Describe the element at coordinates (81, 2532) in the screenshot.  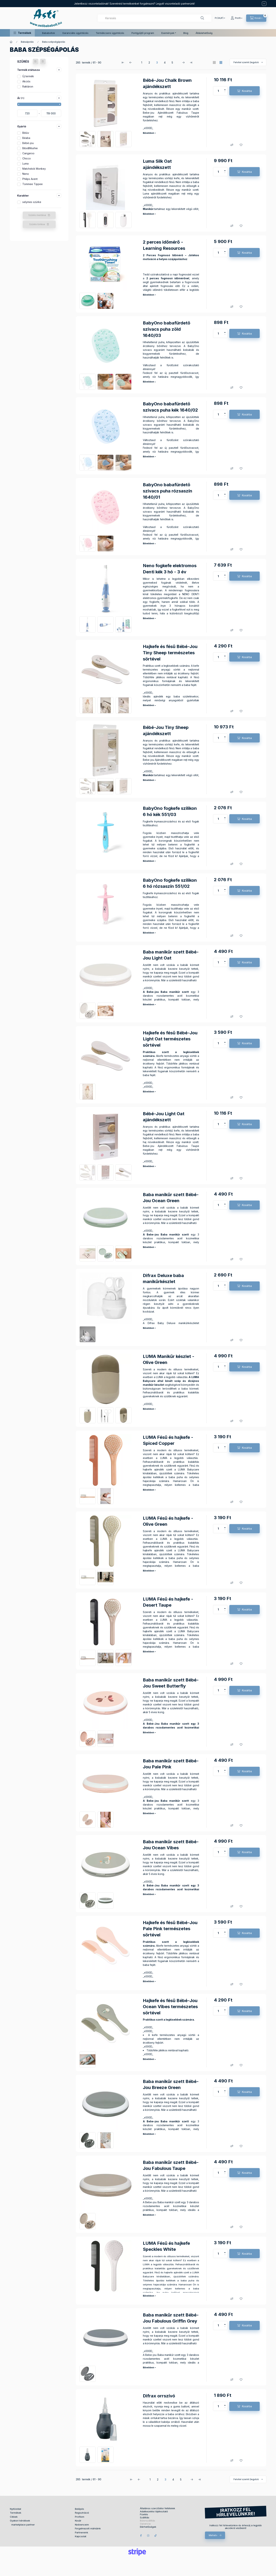
I see `Partnereink` at that location.